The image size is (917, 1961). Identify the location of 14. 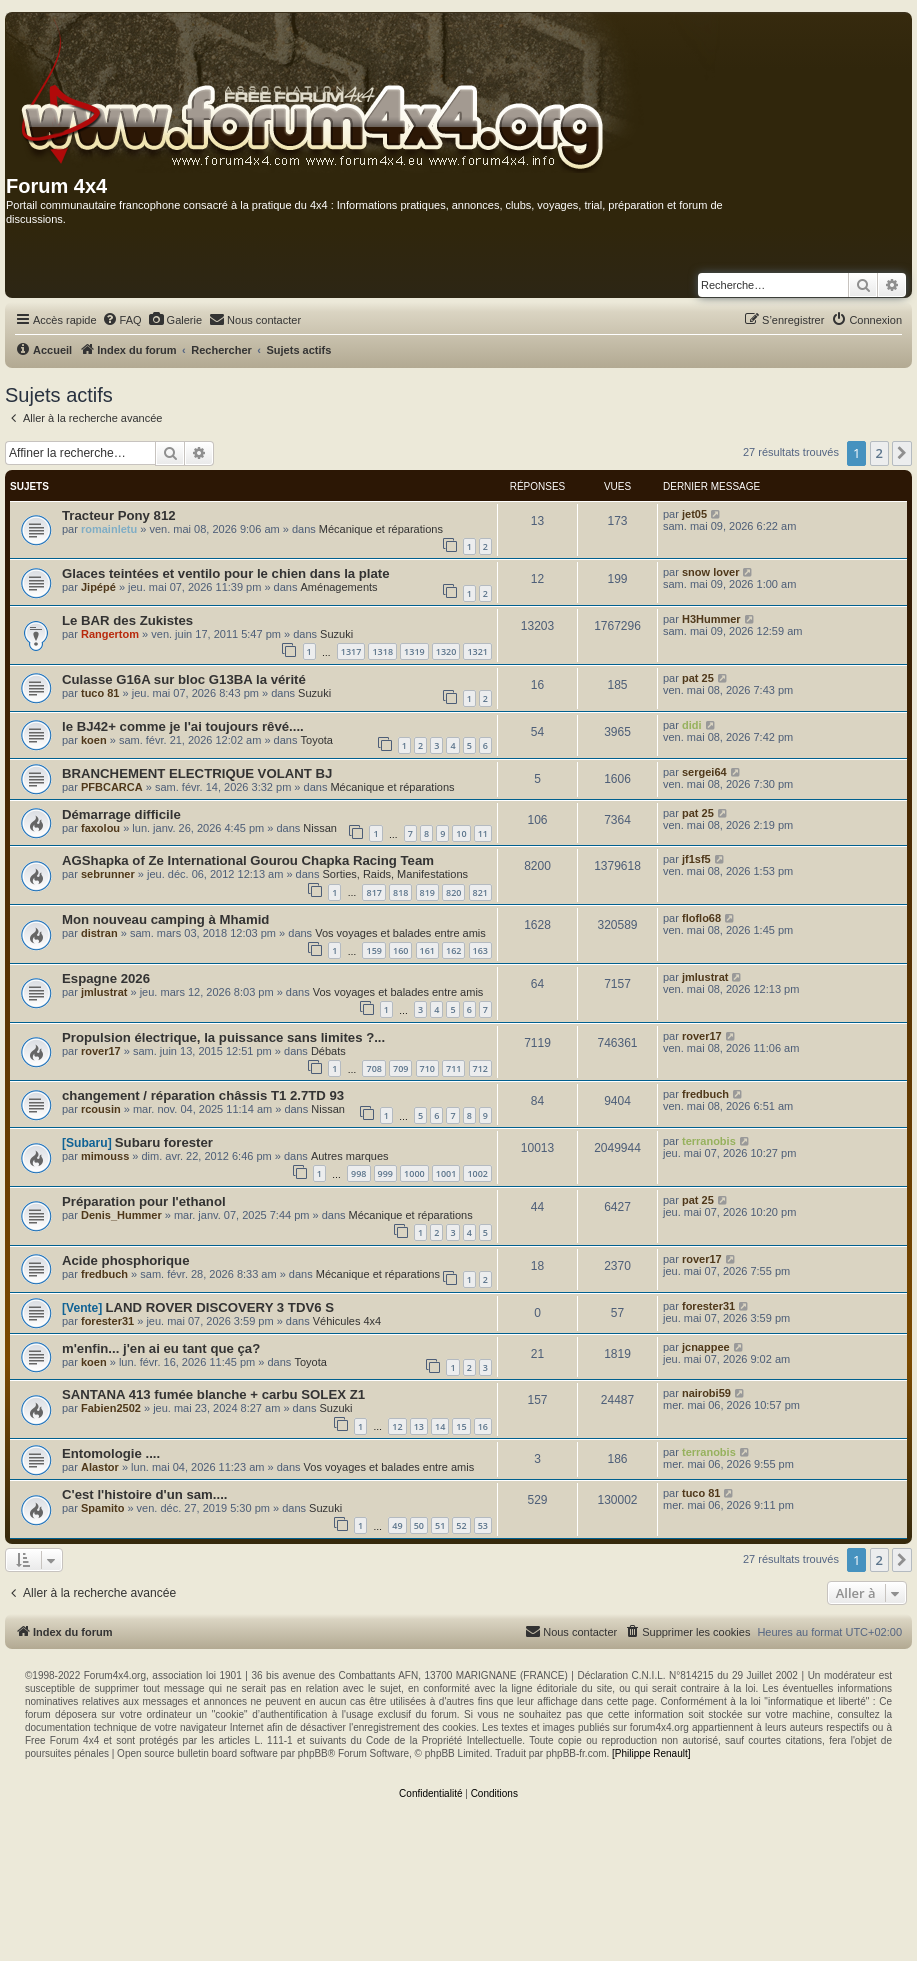
(440, 1426).